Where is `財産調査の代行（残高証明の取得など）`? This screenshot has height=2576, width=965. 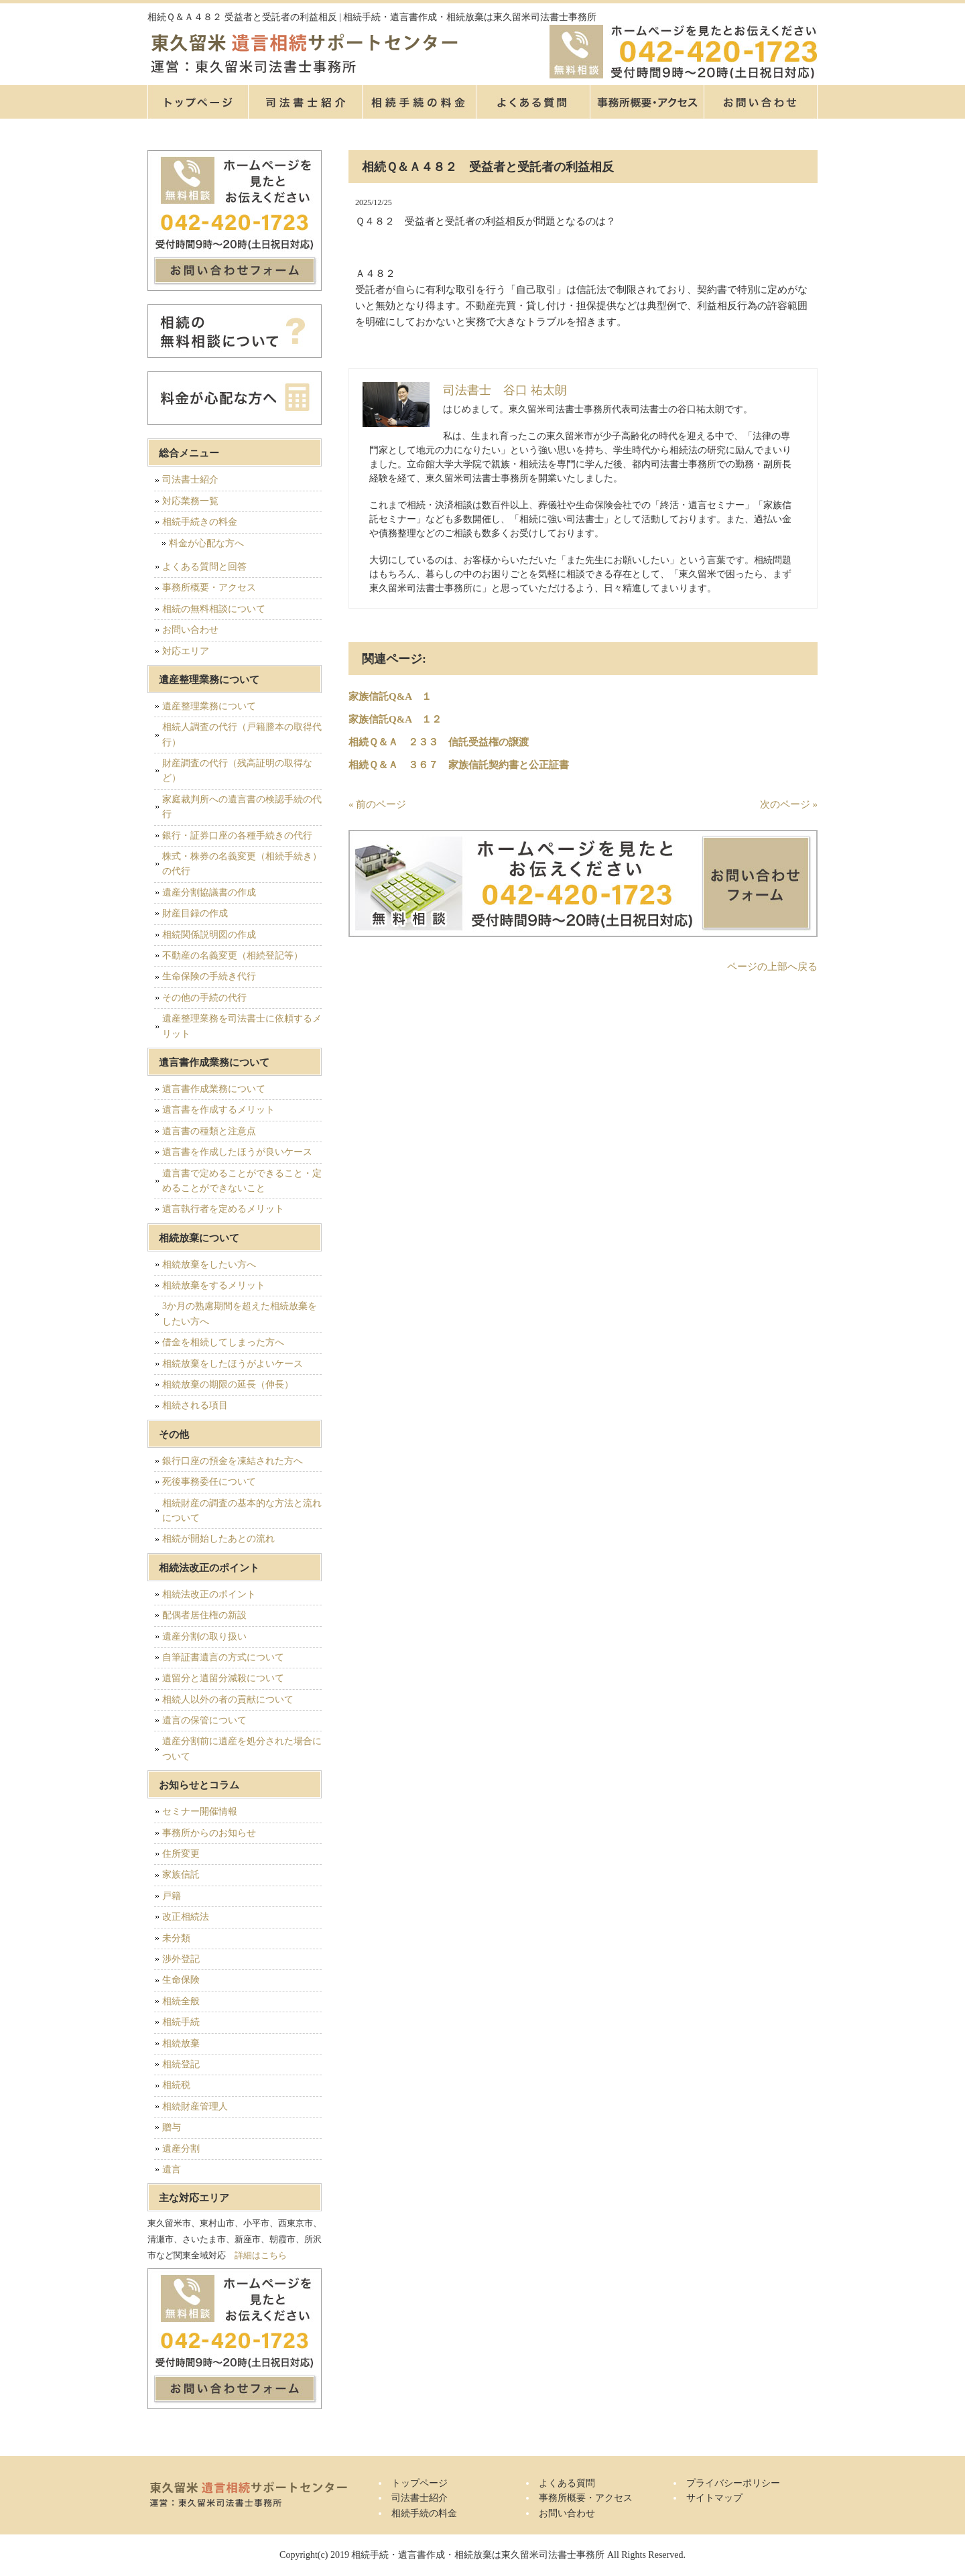
財産調査の代行（残高証明の取得など） is located at coordinates (237, 770).